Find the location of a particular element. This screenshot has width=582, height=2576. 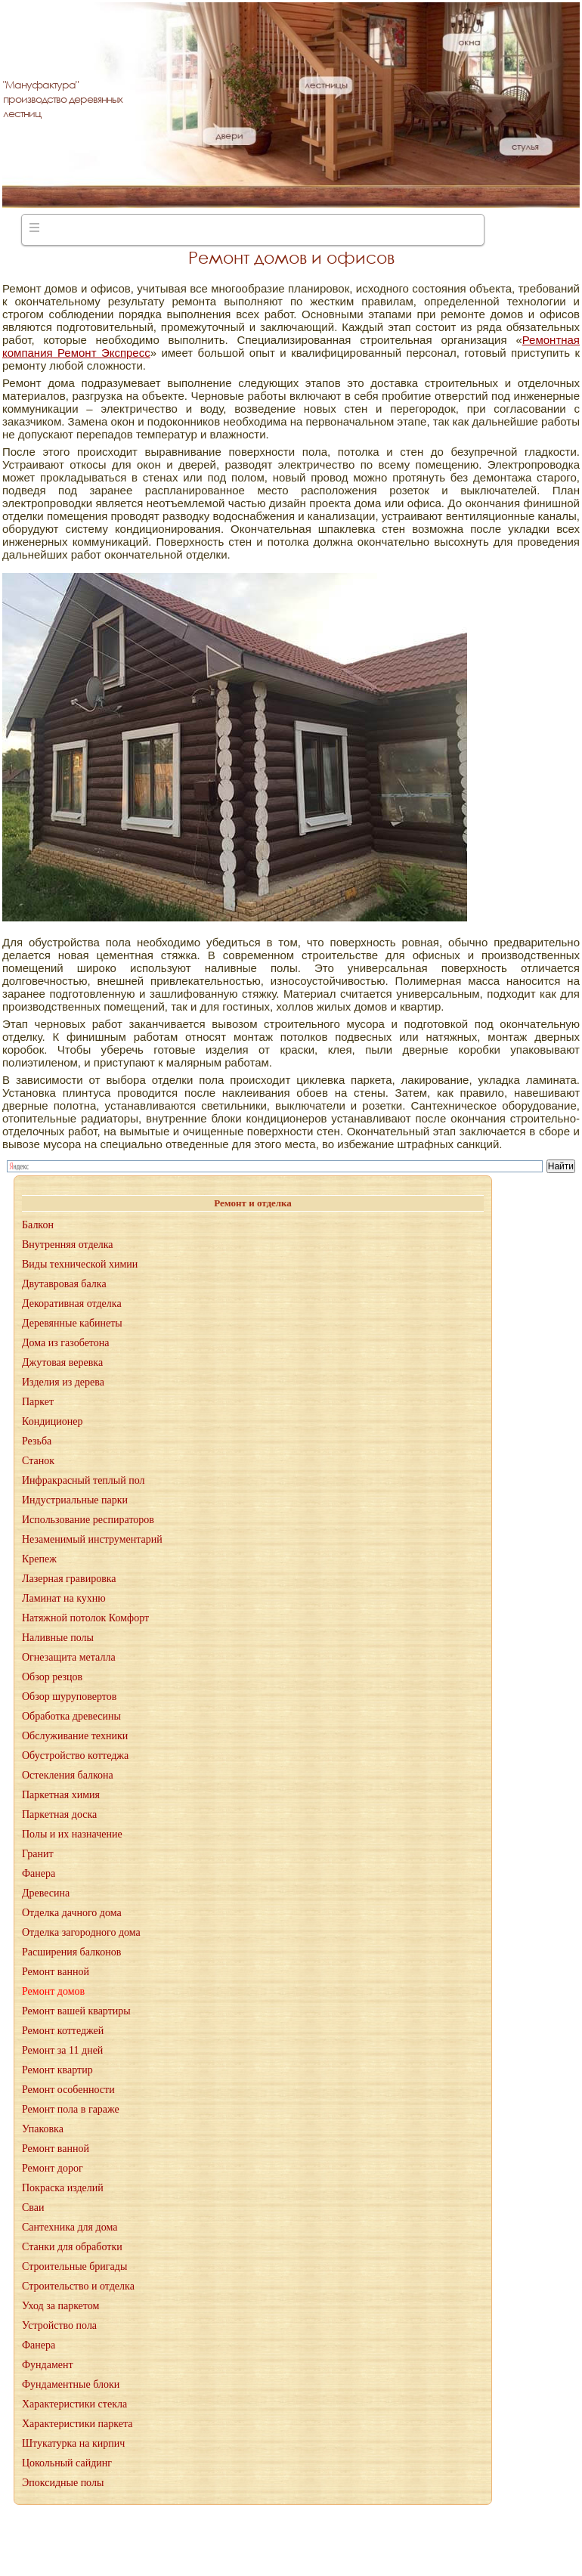

Характеристики паркета is located at coordinates (77, 2423).